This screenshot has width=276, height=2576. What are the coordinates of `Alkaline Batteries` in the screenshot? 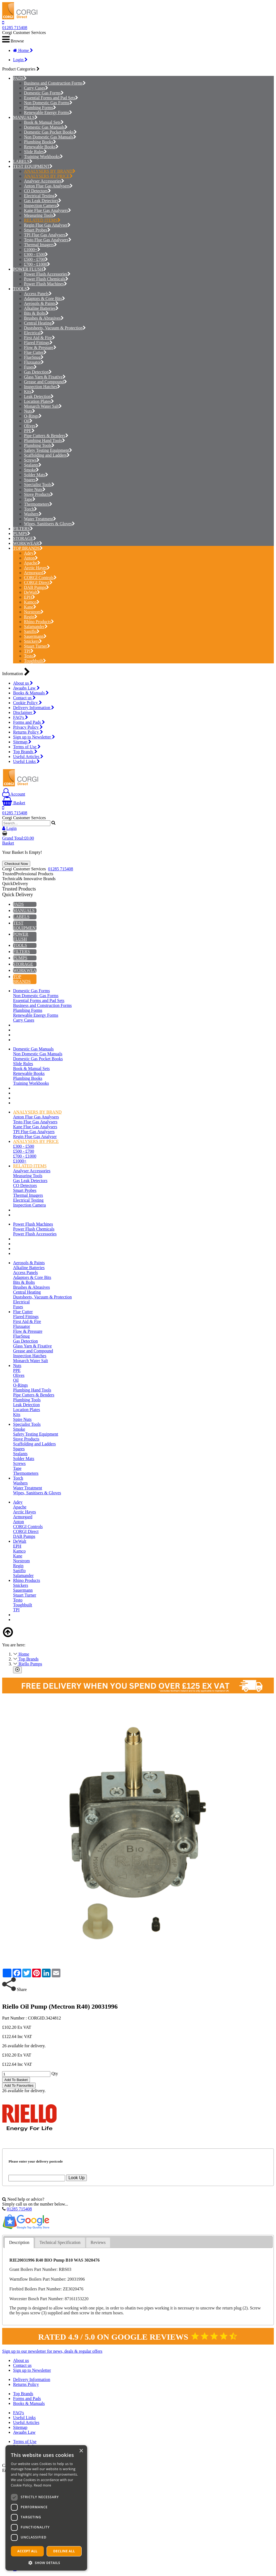 It's located at (41, 308).